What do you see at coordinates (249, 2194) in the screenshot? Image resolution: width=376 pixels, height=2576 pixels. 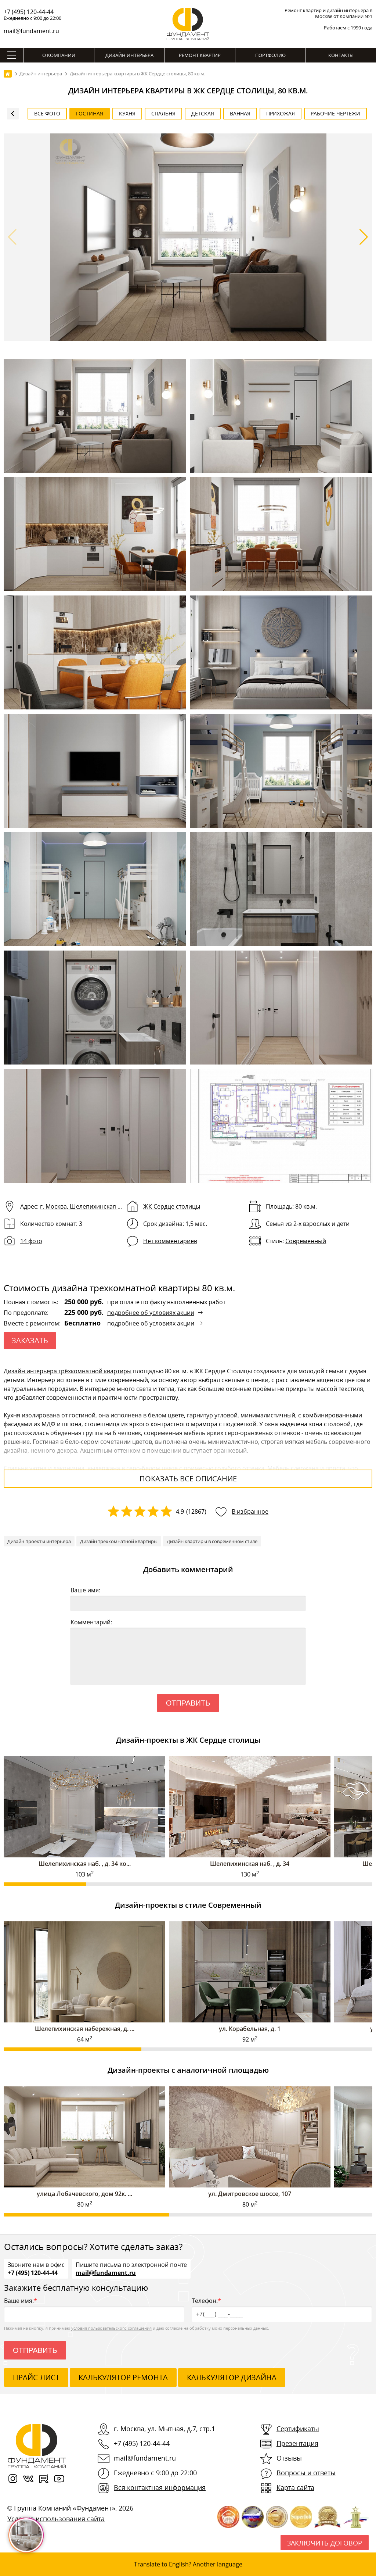 I see `ул. Дмитровское шоссе, 107` at bounding box center [249, 2194].